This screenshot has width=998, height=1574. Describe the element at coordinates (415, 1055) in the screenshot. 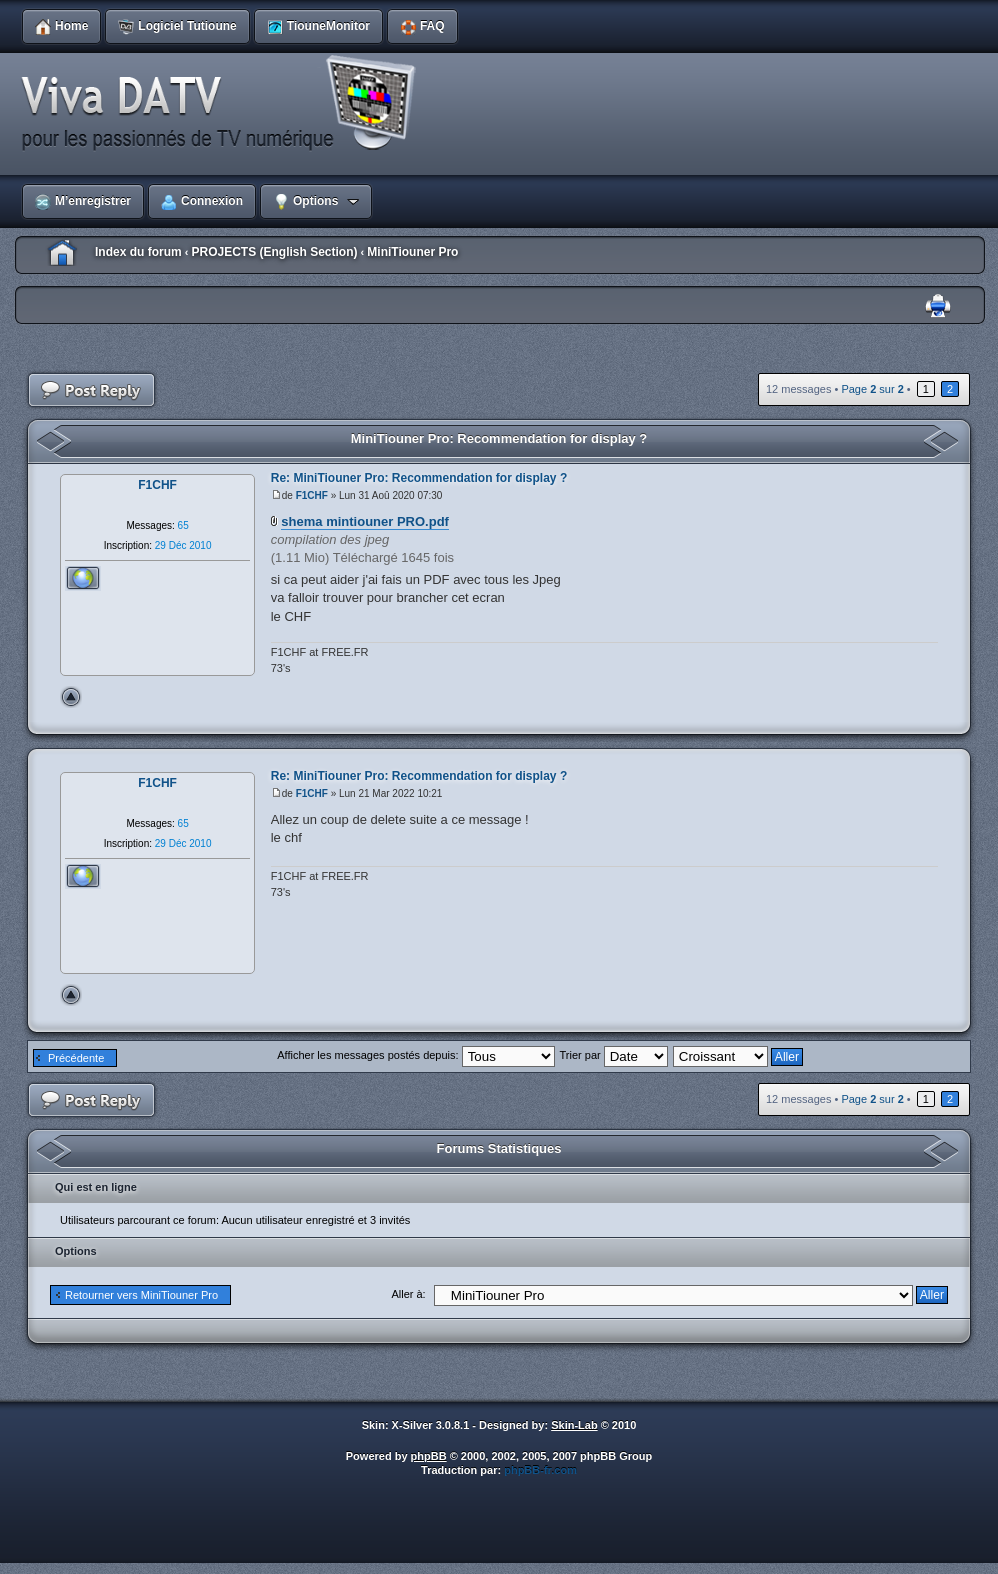

I see `Afficher les messages postés depuis:` at that location.